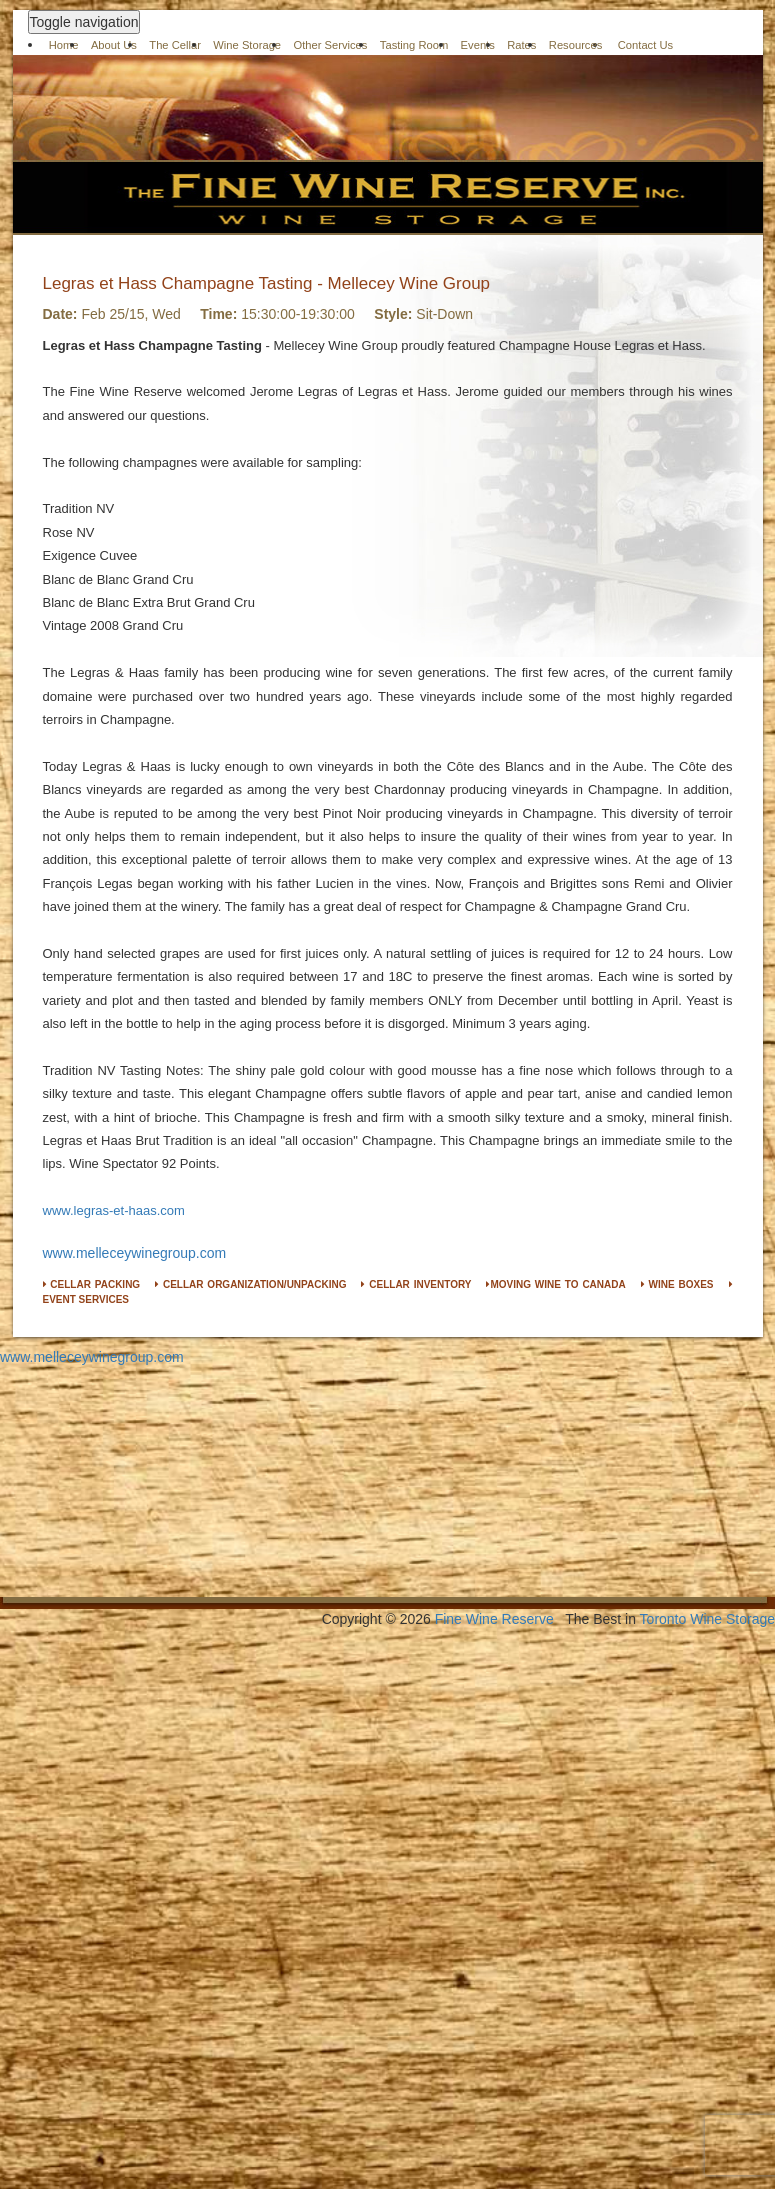 The width and height of the screenshot is (775, 2189). What do you see at coordinates (416, 1284) in the screenshot?
I see `CELLAR INVENTORY` at bounding box center [416, 1284].